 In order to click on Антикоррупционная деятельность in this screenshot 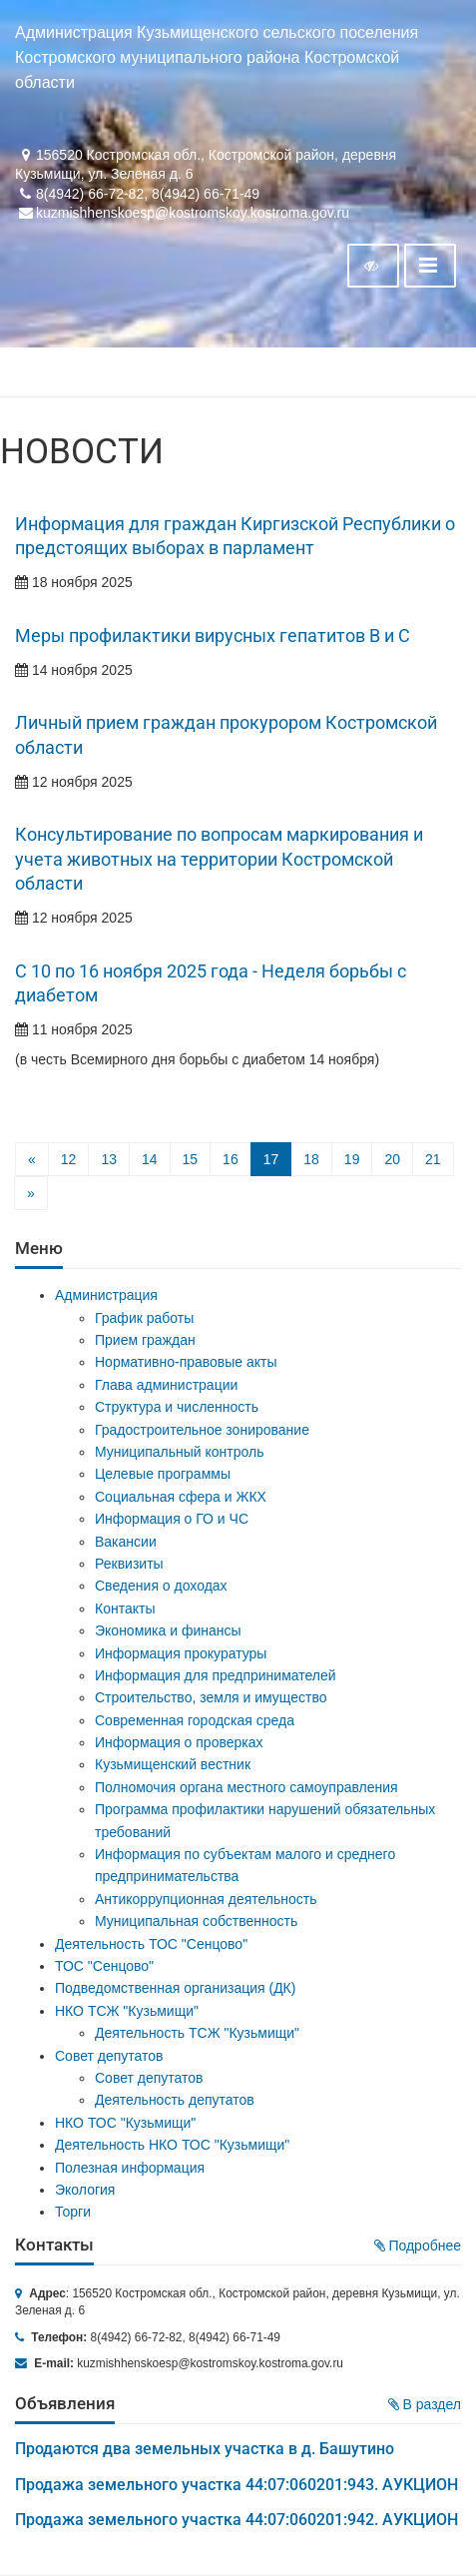, I will do `click(206, 1899)`.